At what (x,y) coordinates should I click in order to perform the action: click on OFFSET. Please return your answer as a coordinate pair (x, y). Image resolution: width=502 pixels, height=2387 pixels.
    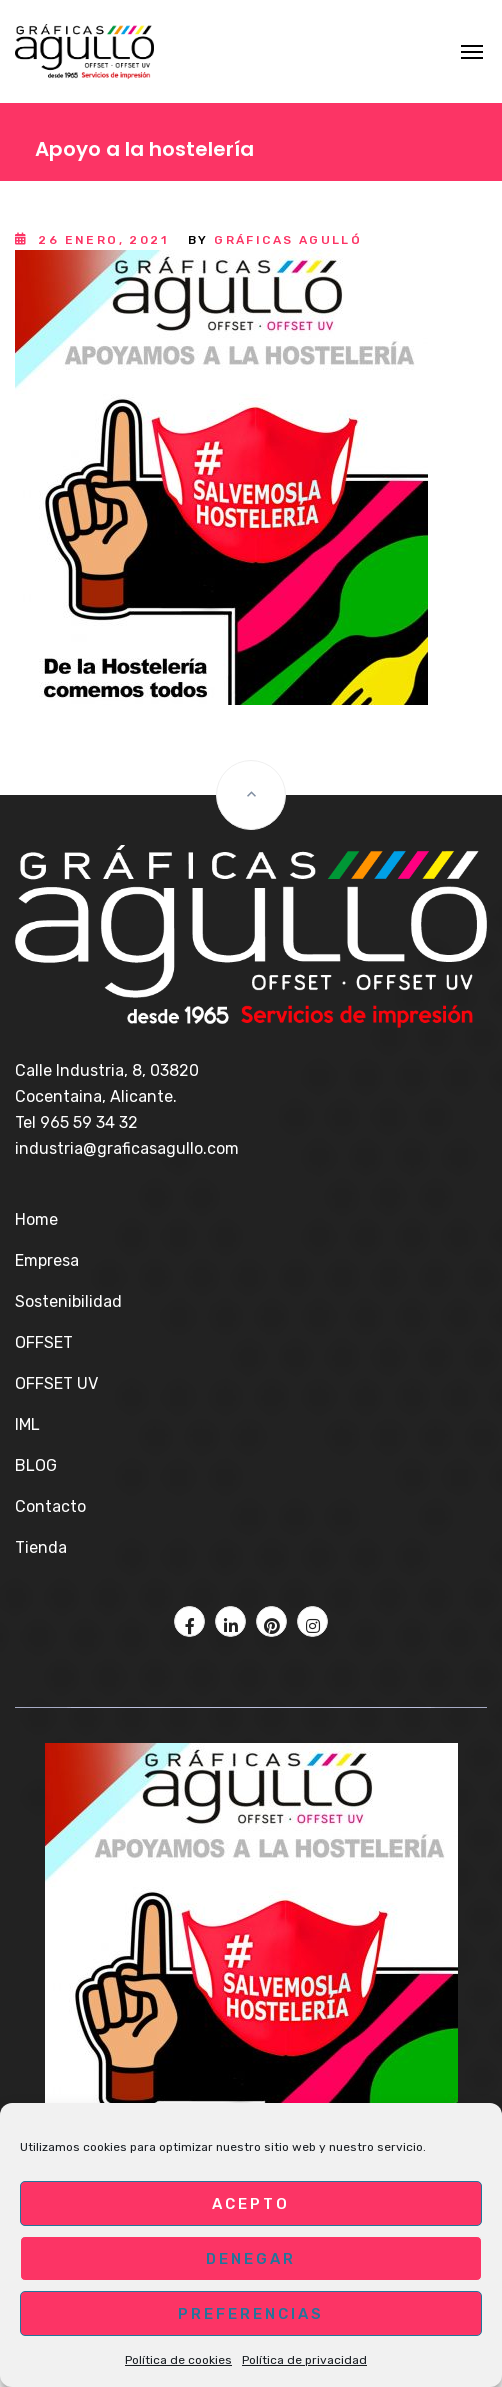
    Looking at the image, I should click on (44, 1342).